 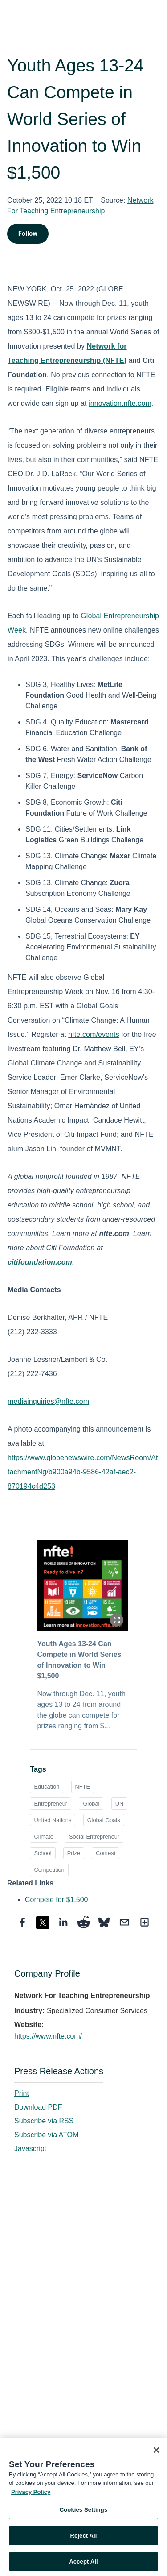 I want to click on innovation.nfte.com, so click(x=120, y=403).